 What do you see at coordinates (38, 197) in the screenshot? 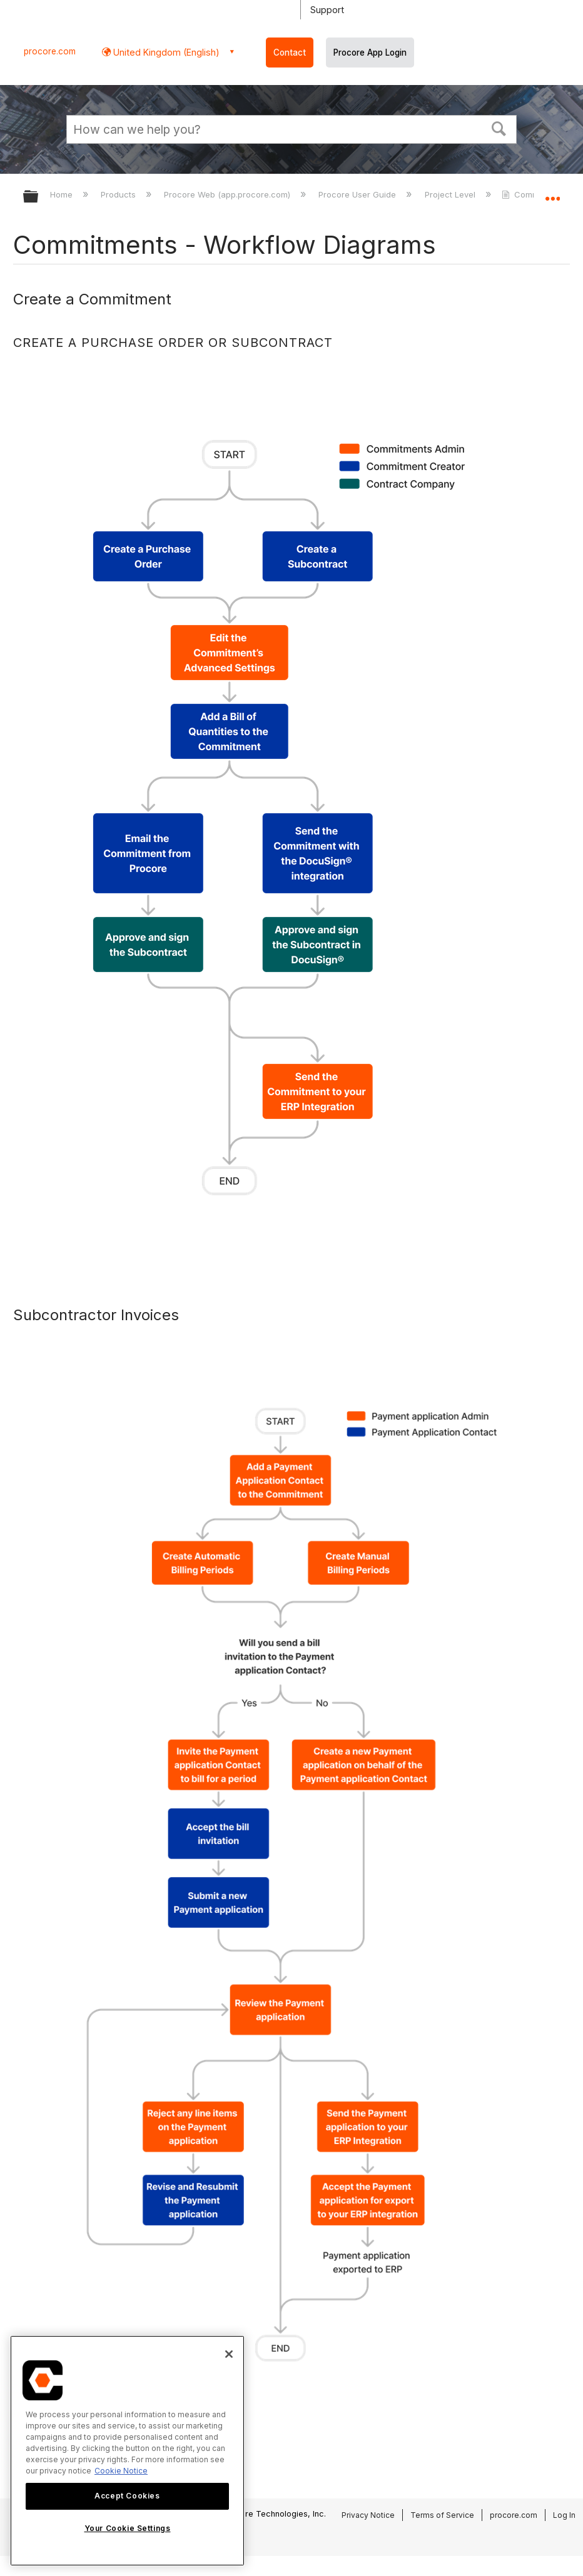
I see `Expand/collapse global hierarchy` at bounding box center [38, 197].